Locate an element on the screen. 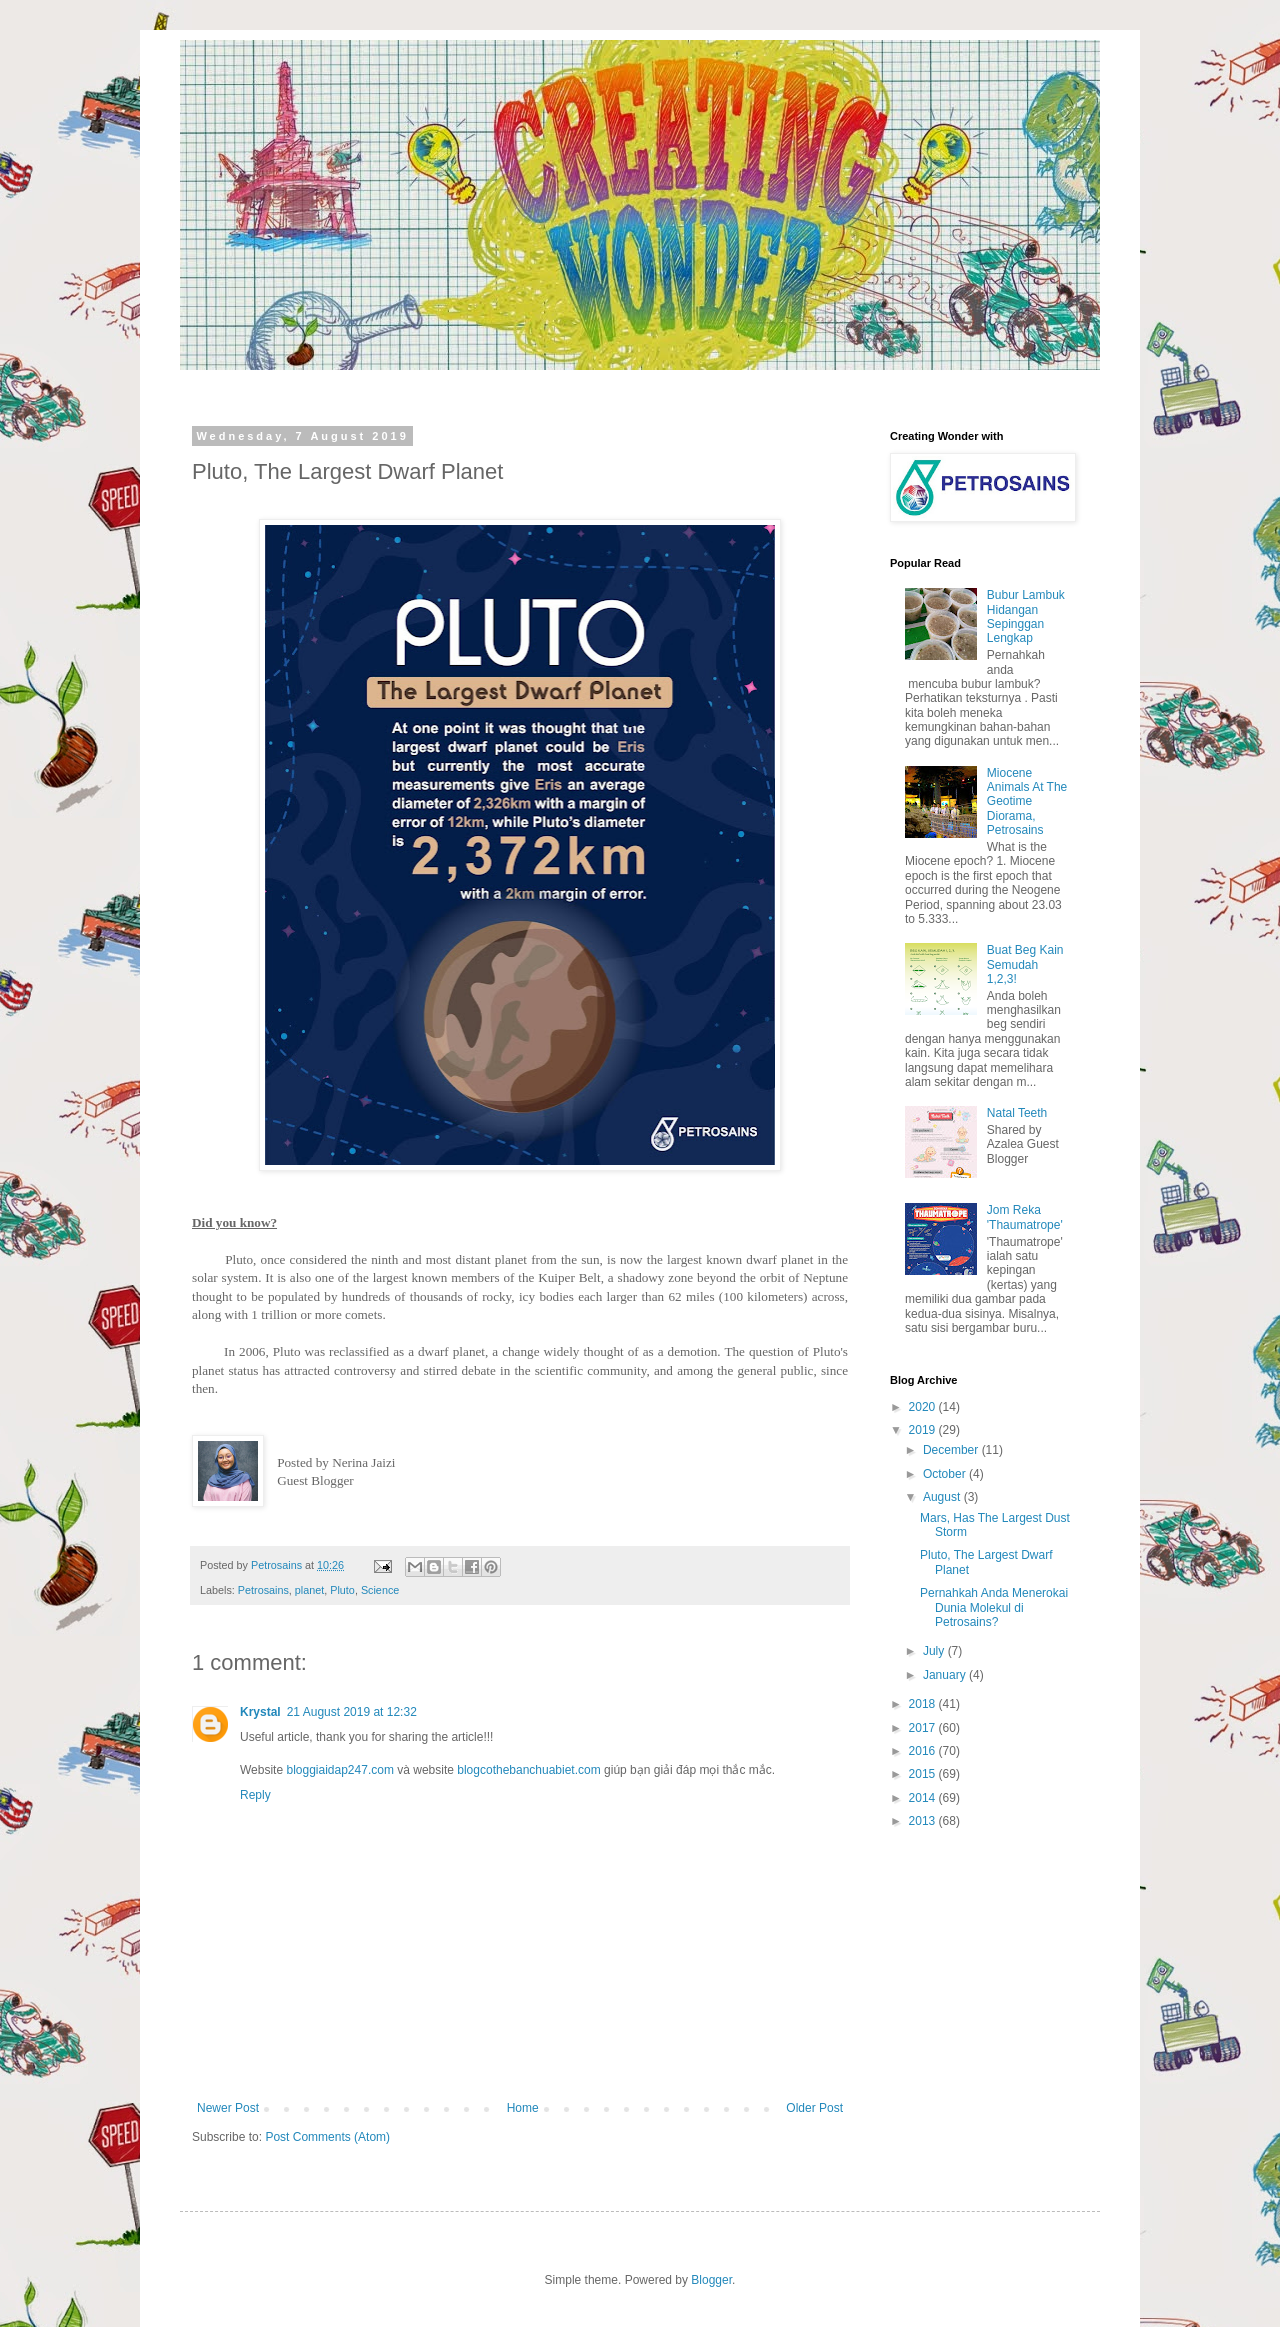 The image size is (1280, 2327). 2016 is located at coordinates (924, 1751).